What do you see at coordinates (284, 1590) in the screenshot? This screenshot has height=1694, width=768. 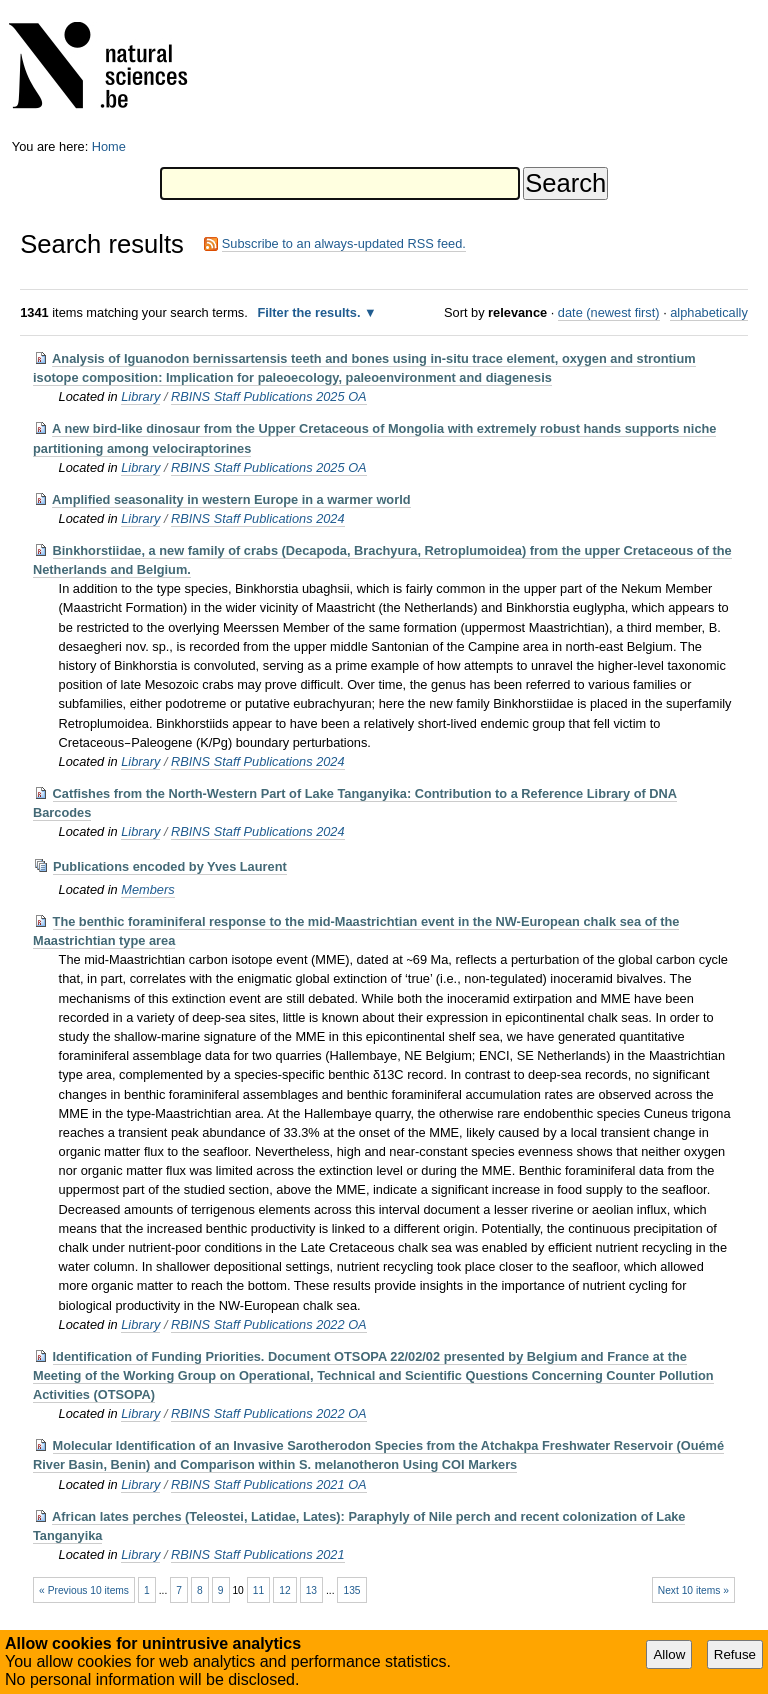 I see `12` at bounding box center [284, 1590].